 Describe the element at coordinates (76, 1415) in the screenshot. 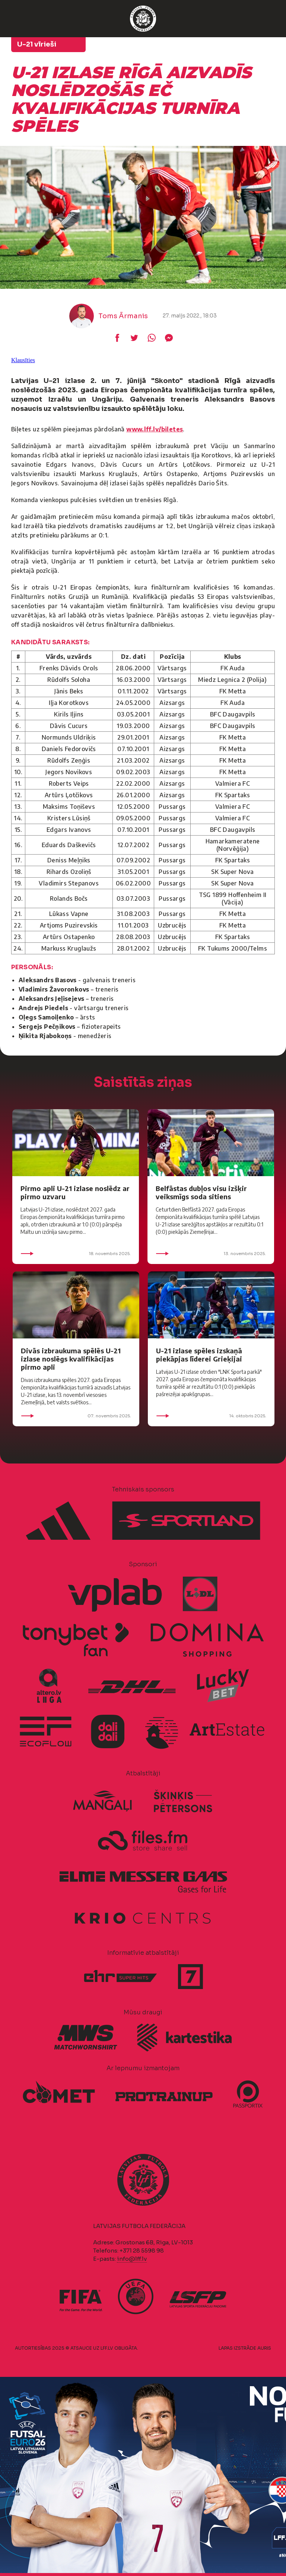

I see `07. novembris 2025.` at that location.